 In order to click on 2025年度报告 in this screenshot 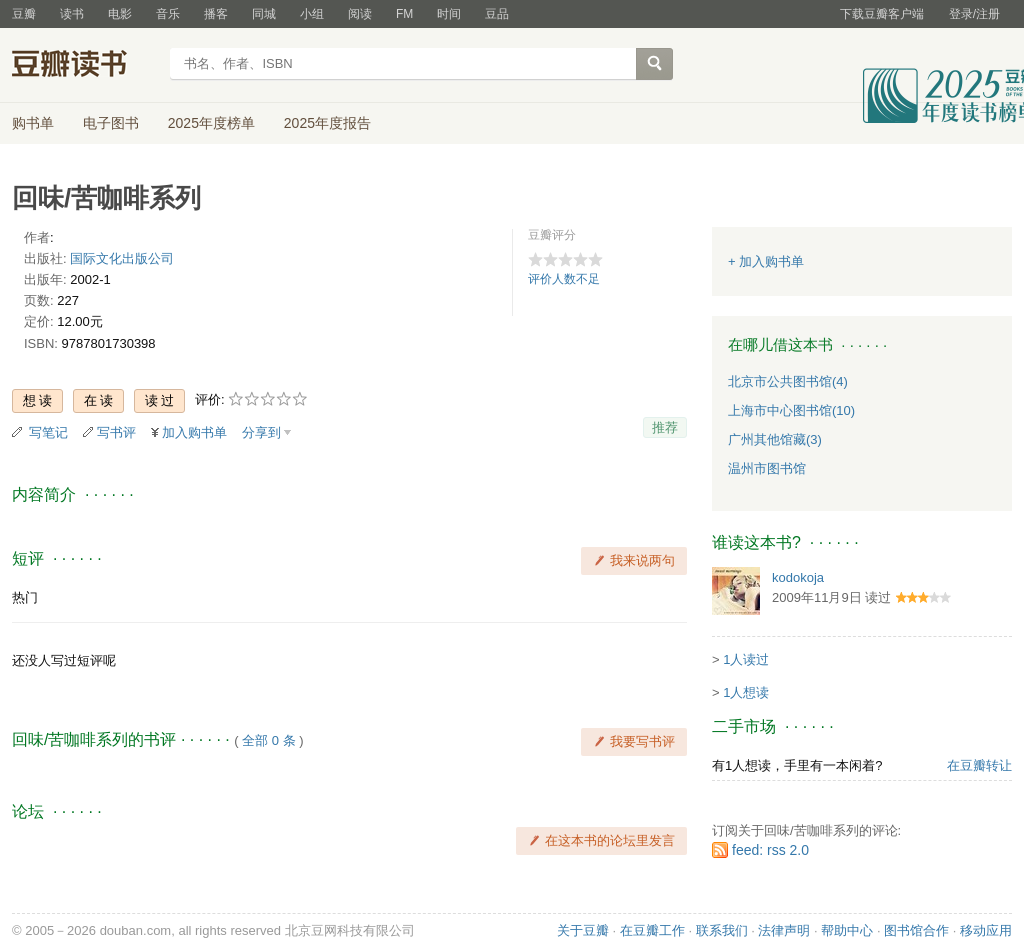, I will do `click(327, 123)`.